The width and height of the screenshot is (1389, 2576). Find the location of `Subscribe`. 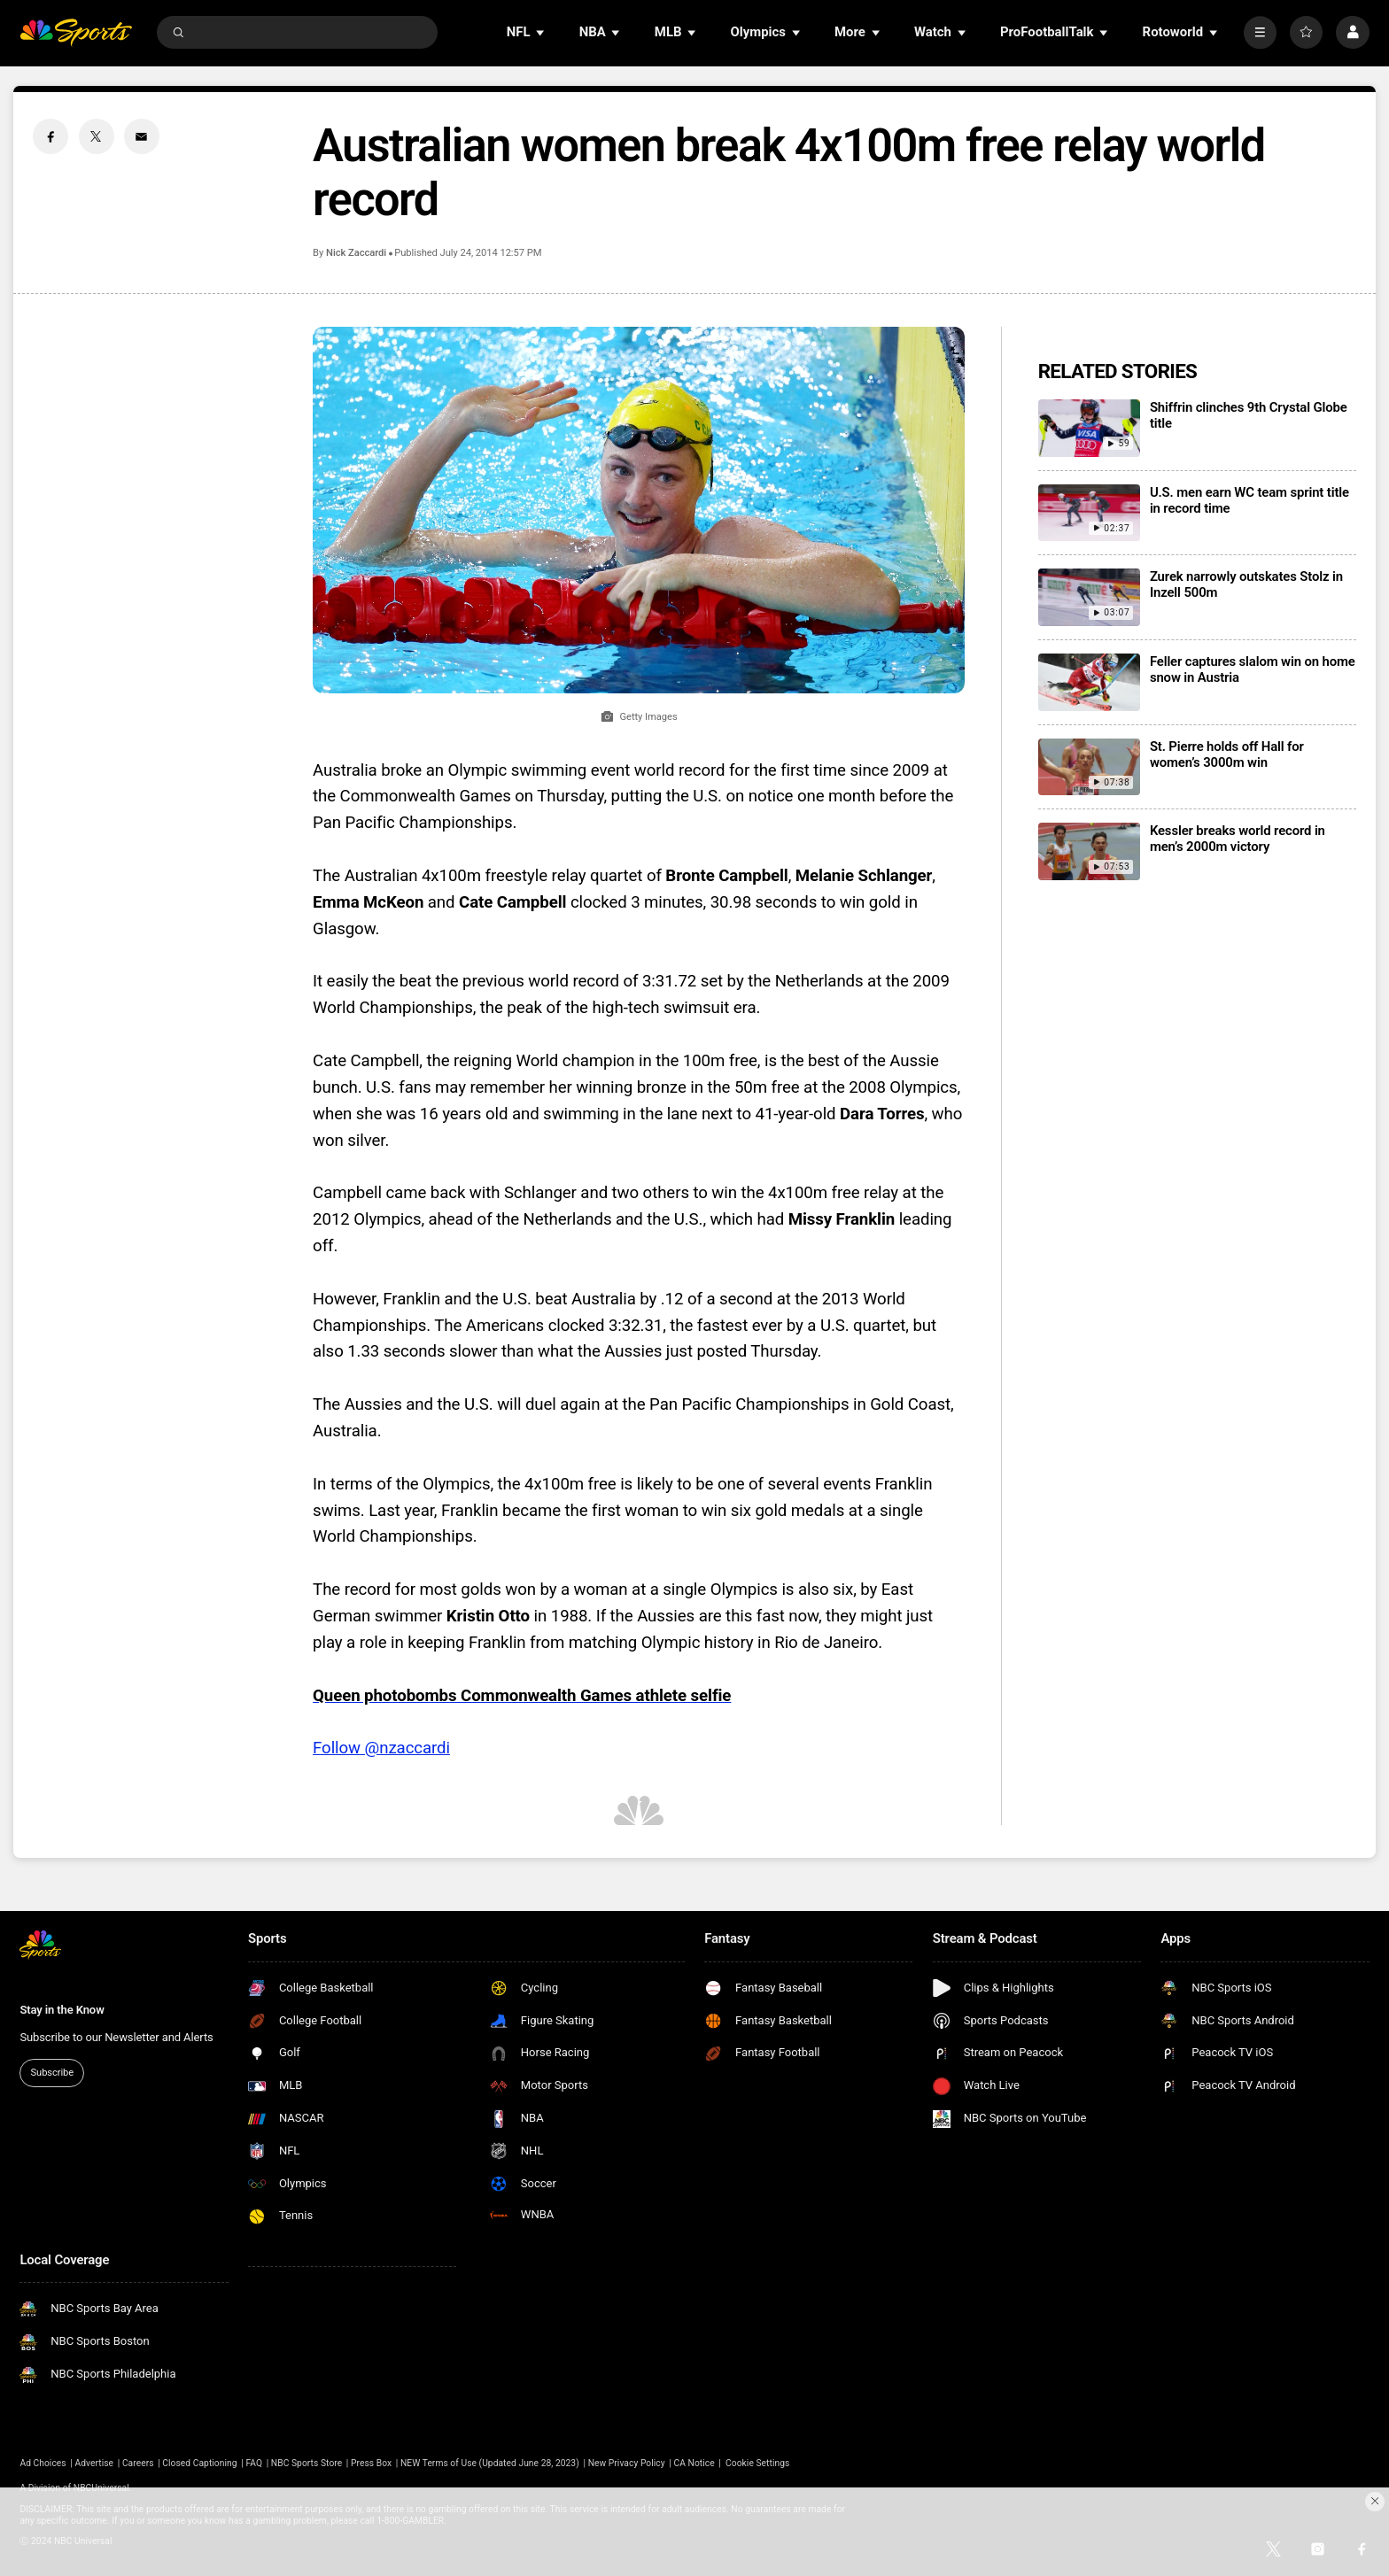

Subscribe is located at coordinates (52, 2072).